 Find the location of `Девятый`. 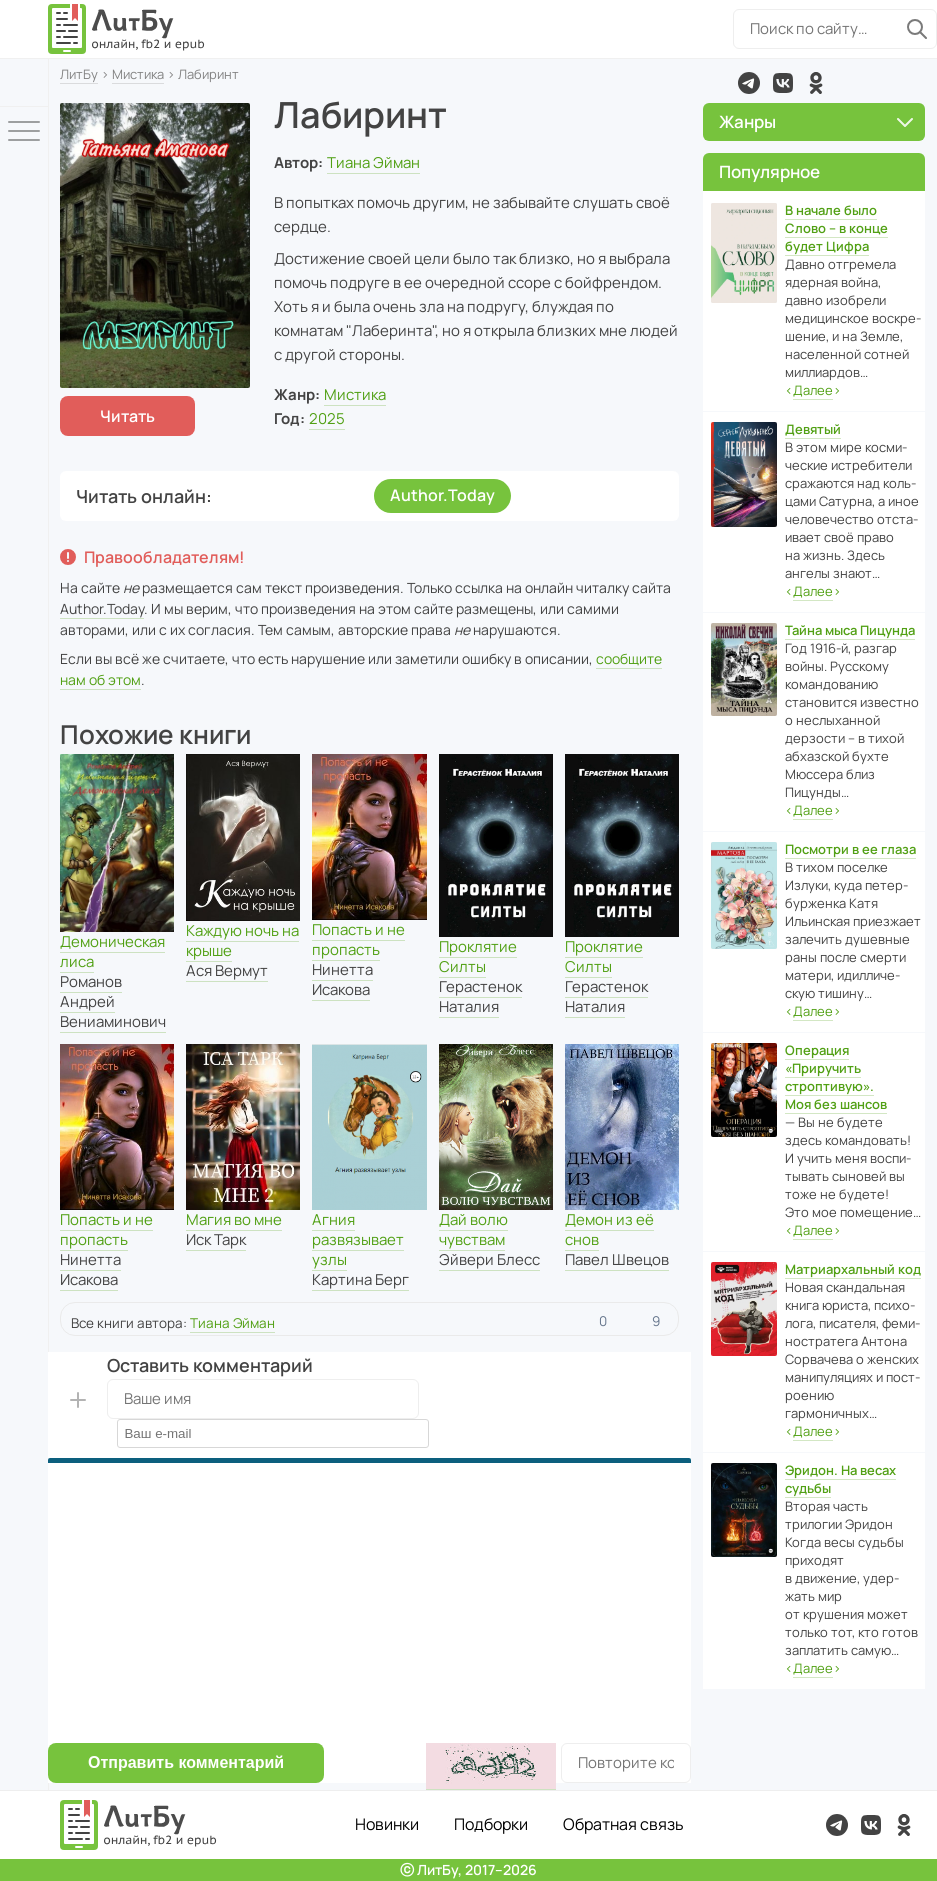

Девятый is located at coordinates (813, 429).